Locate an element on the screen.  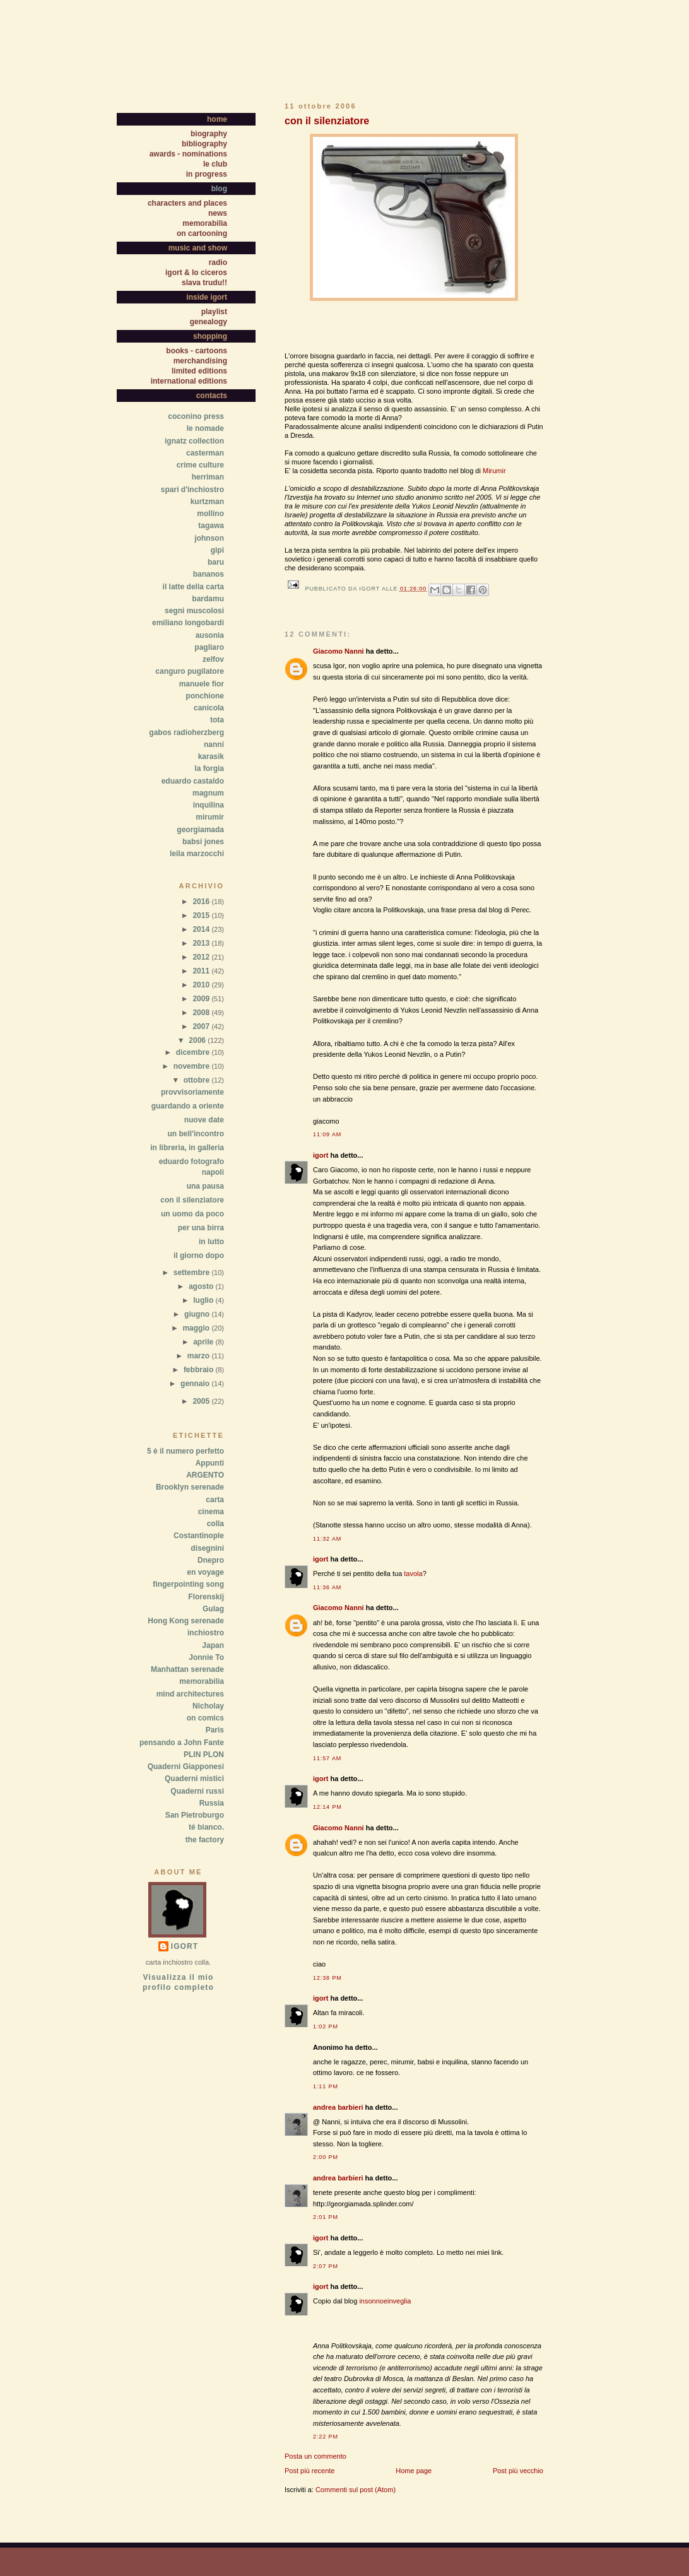
coconino press is located at coordinates (196, 416).